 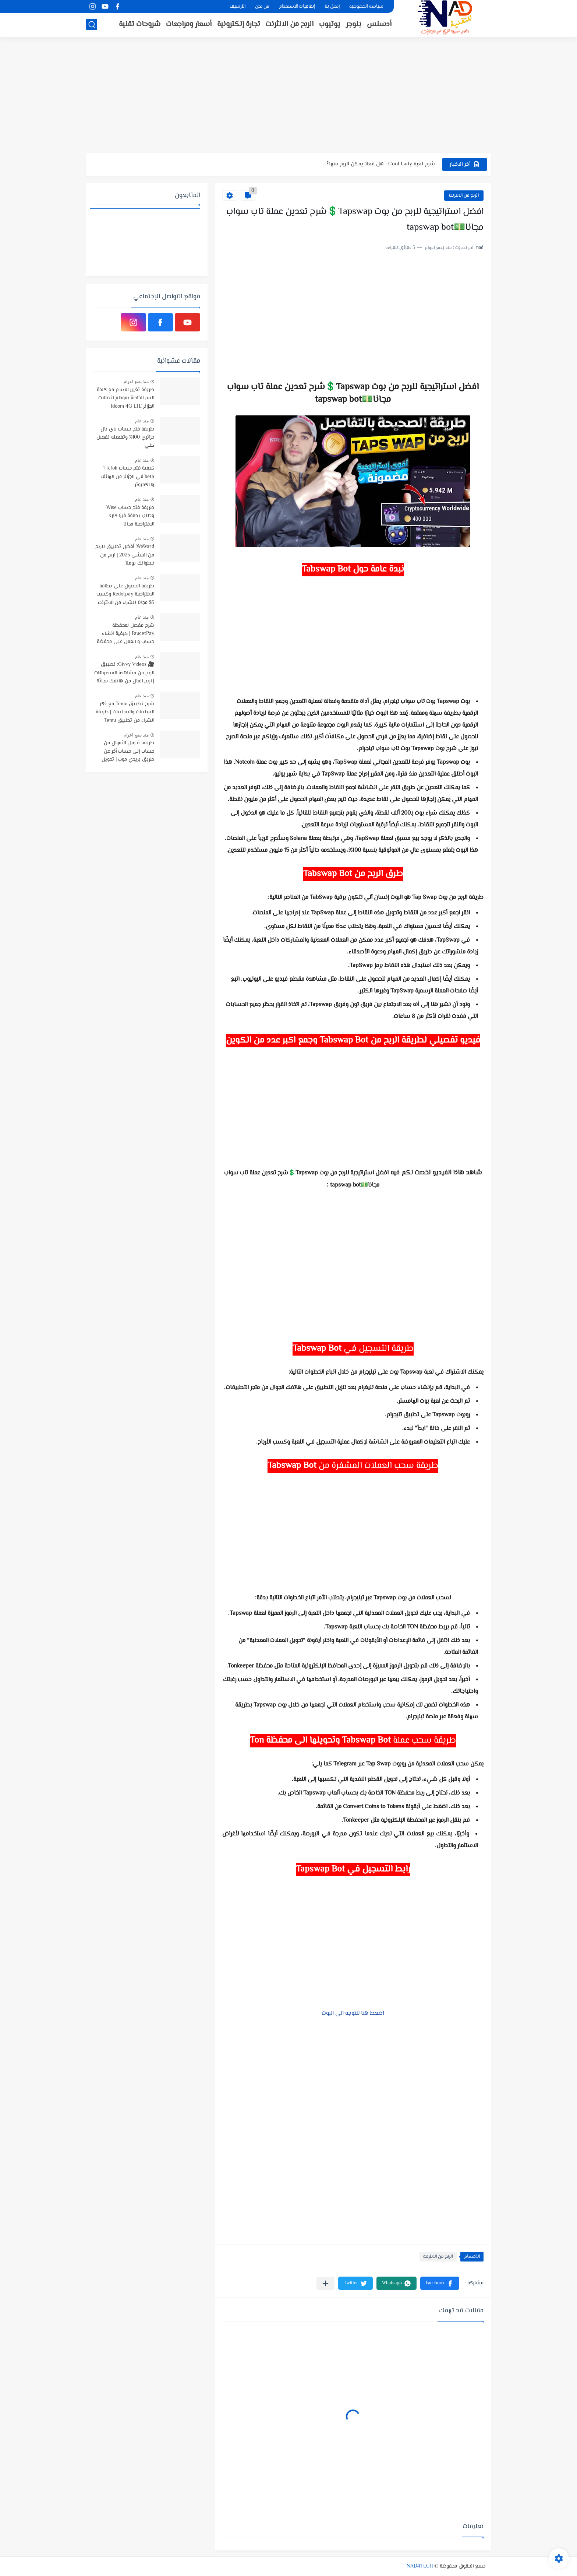 I want to click on الربح من الانثرنت, so click(x=290, y=24).